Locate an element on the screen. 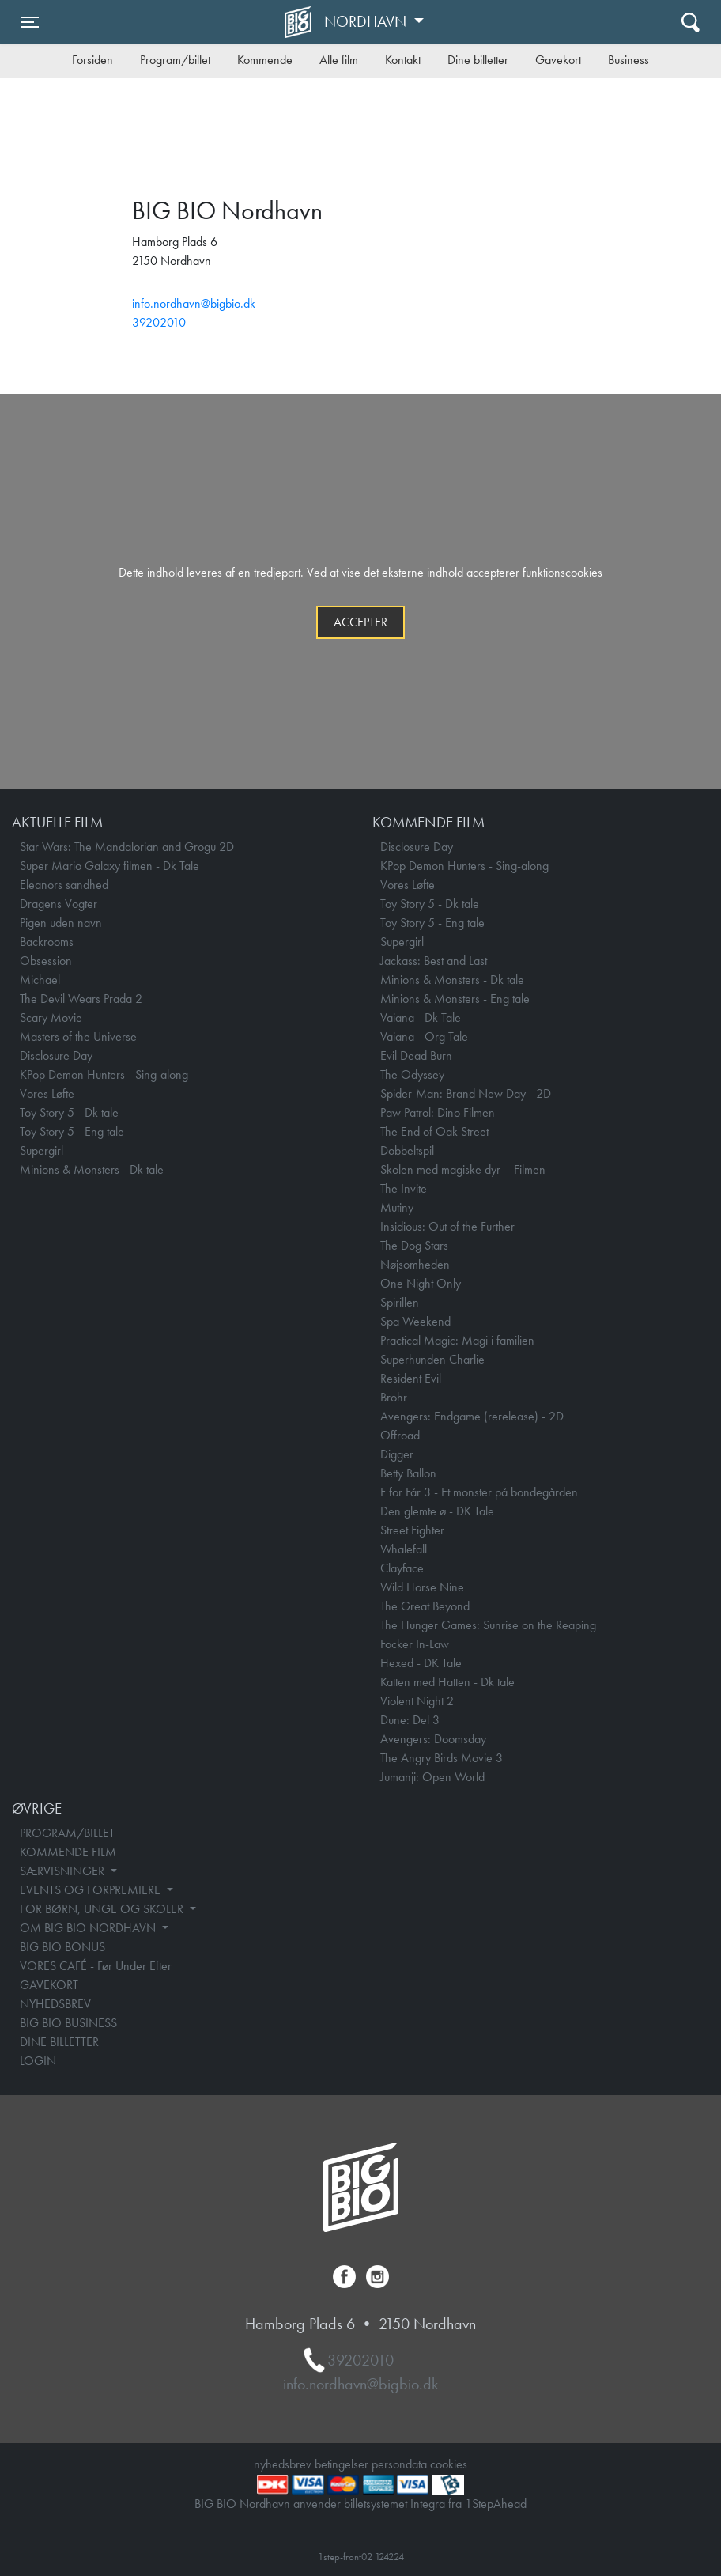 The image size is (721, 2576). Eleanors sandhed is located at coordinates (64, 884).